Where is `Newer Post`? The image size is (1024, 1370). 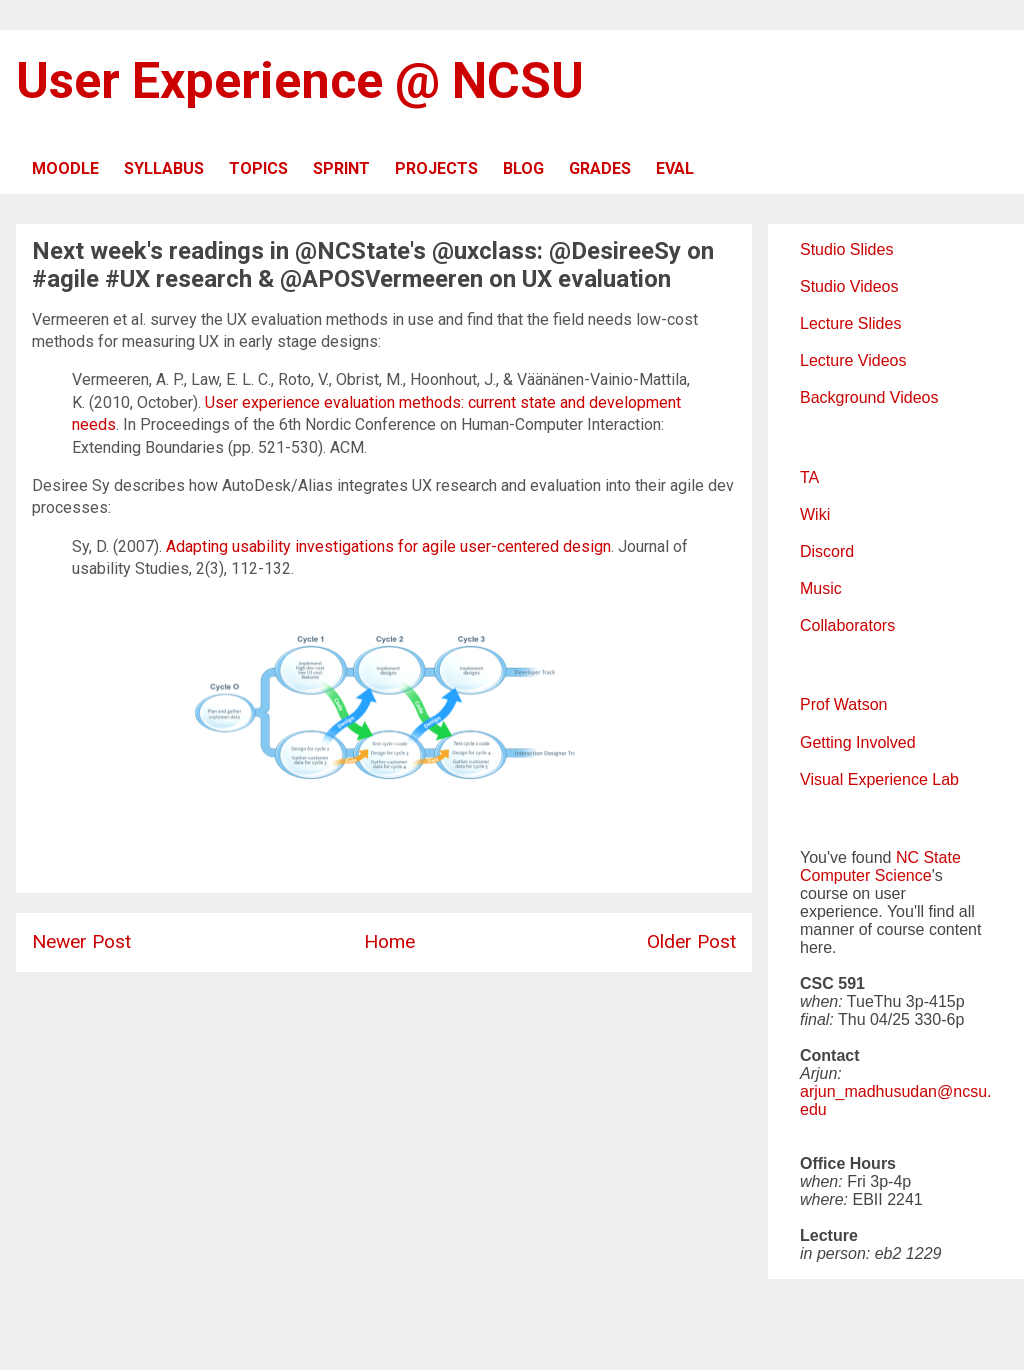
Newer Post is located at coordinates (81, 941).